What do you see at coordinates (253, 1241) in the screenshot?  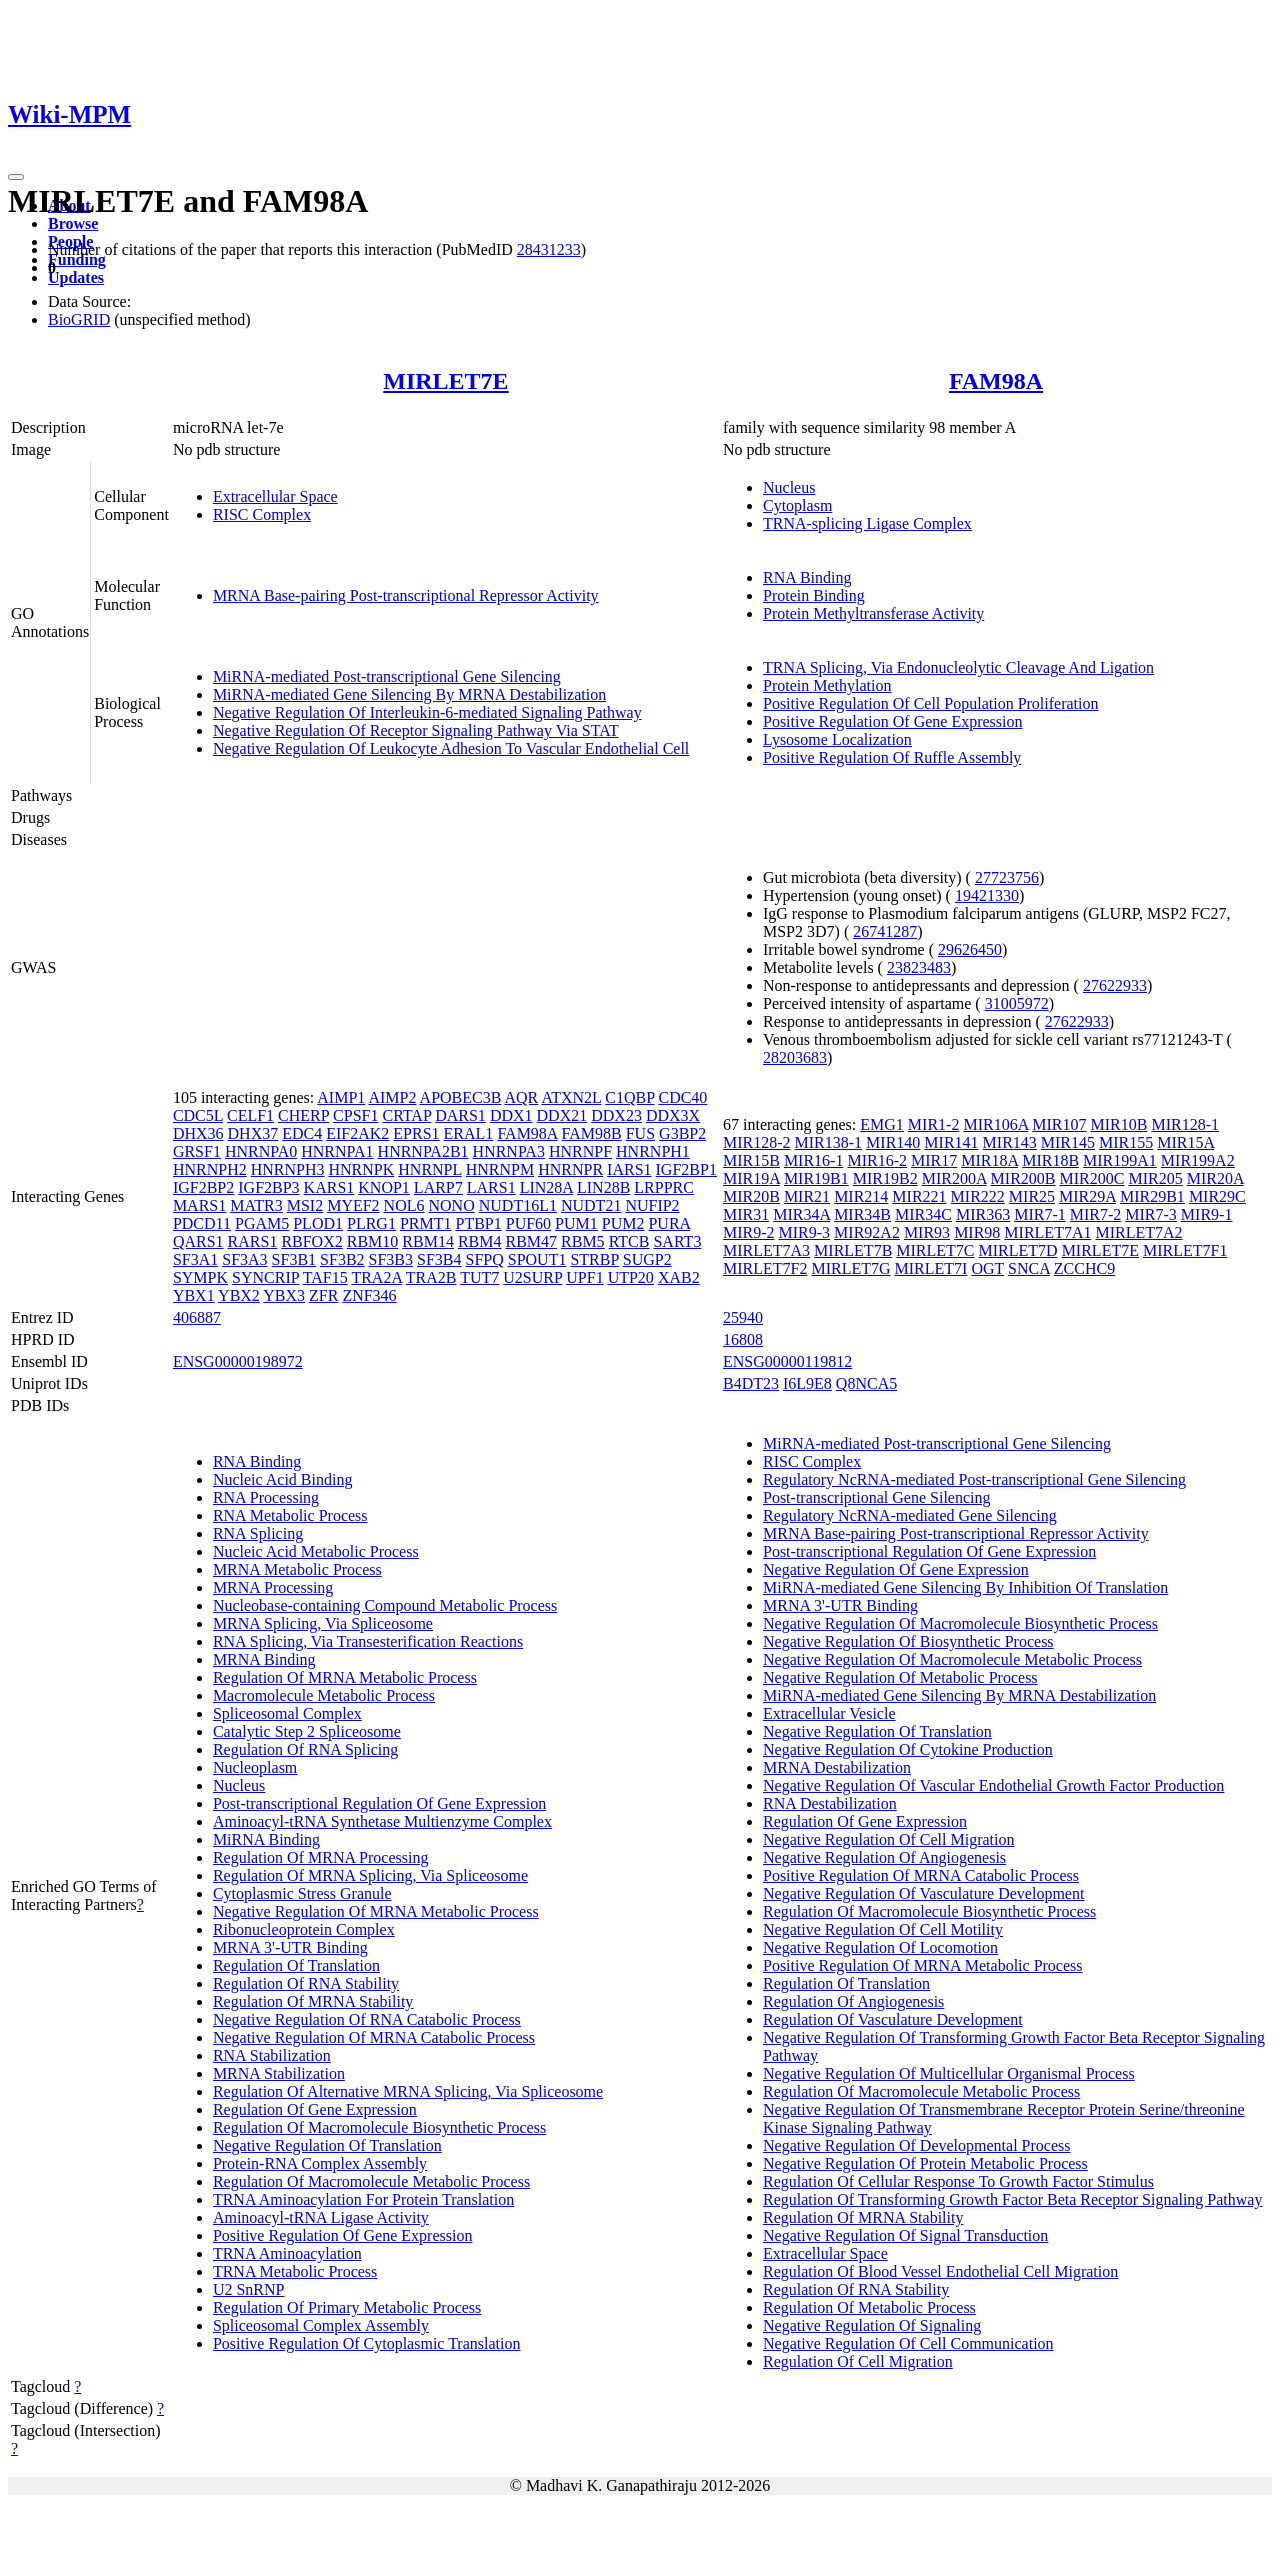 I see `RARS1` at bounding box center [253, 1241].